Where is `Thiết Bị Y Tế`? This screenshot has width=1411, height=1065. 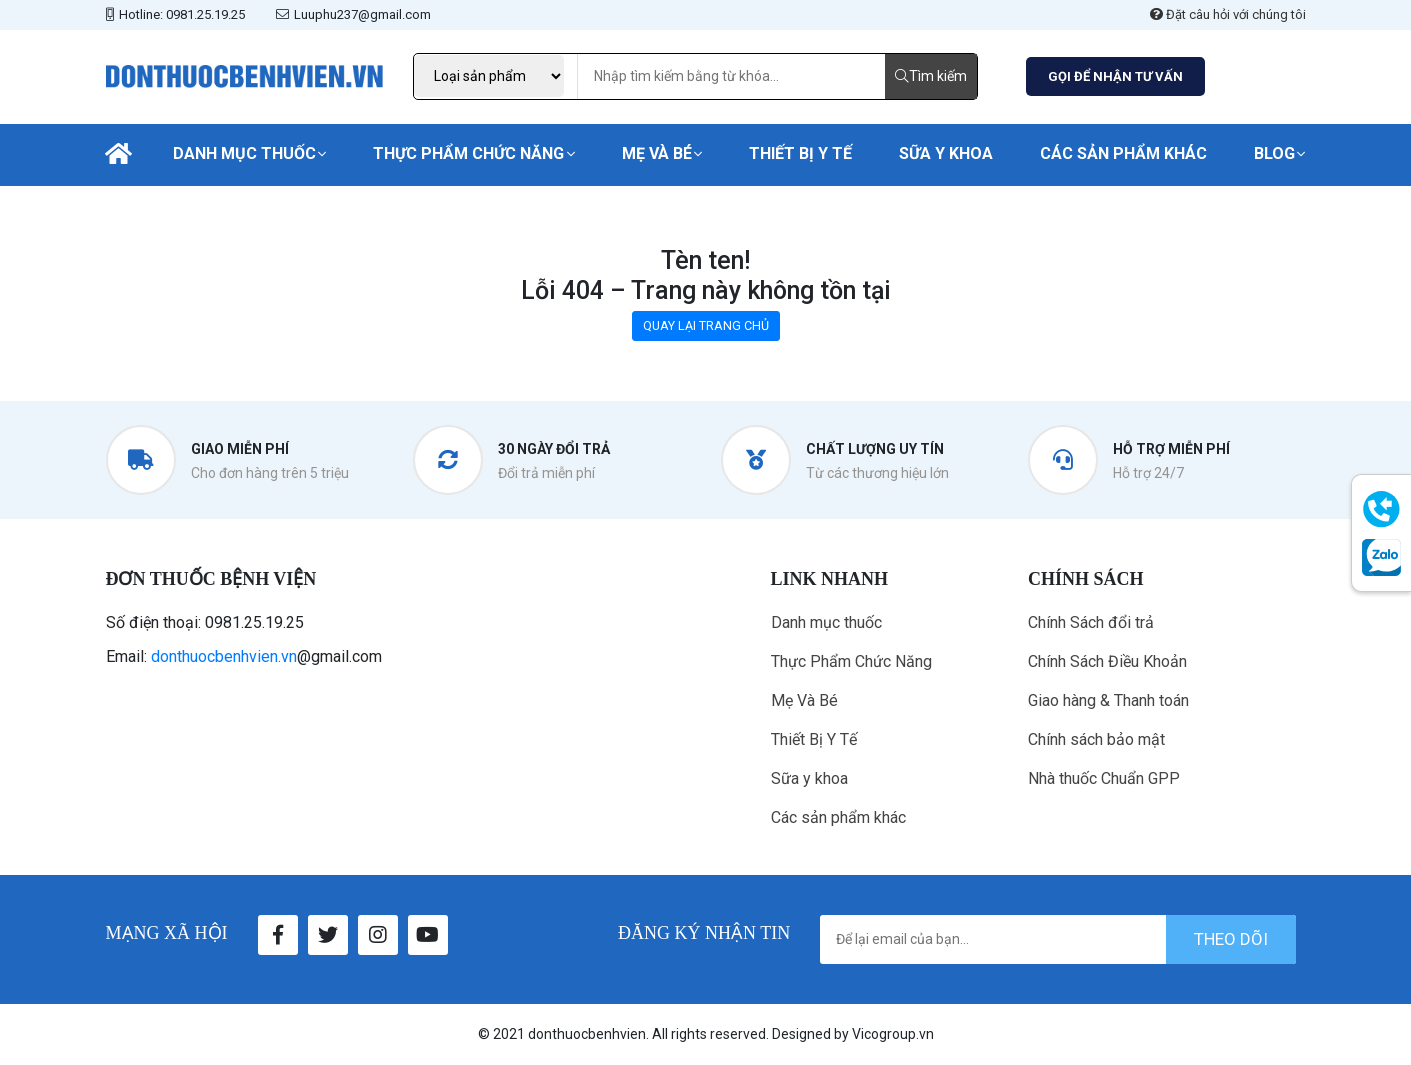 Thiết Bị Y Tế is located at coordinates (800, 153).